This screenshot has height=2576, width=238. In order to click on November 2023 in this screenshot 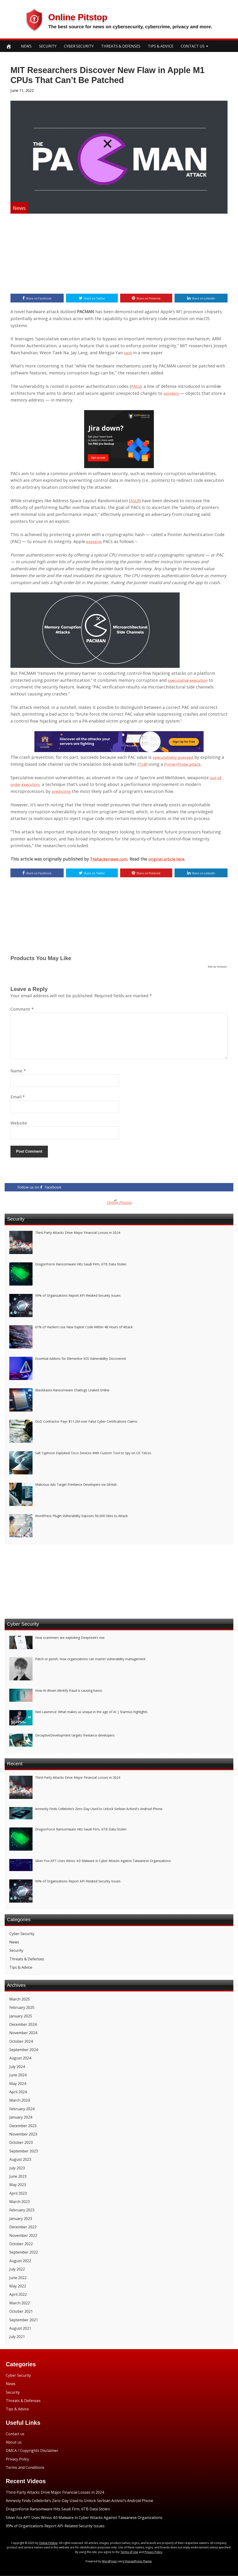, I will do `click(23, 2134)`.